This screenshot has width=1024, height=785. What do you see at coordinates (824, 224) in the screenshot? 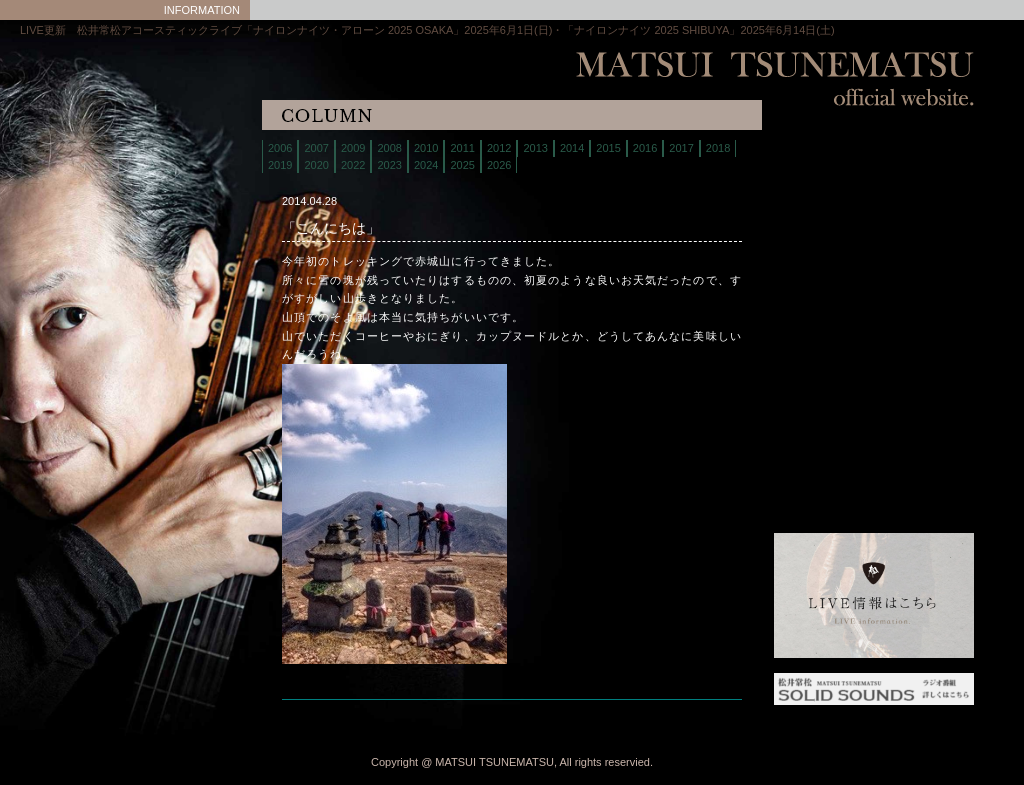
I see `store` at bounding box center [824, 224].